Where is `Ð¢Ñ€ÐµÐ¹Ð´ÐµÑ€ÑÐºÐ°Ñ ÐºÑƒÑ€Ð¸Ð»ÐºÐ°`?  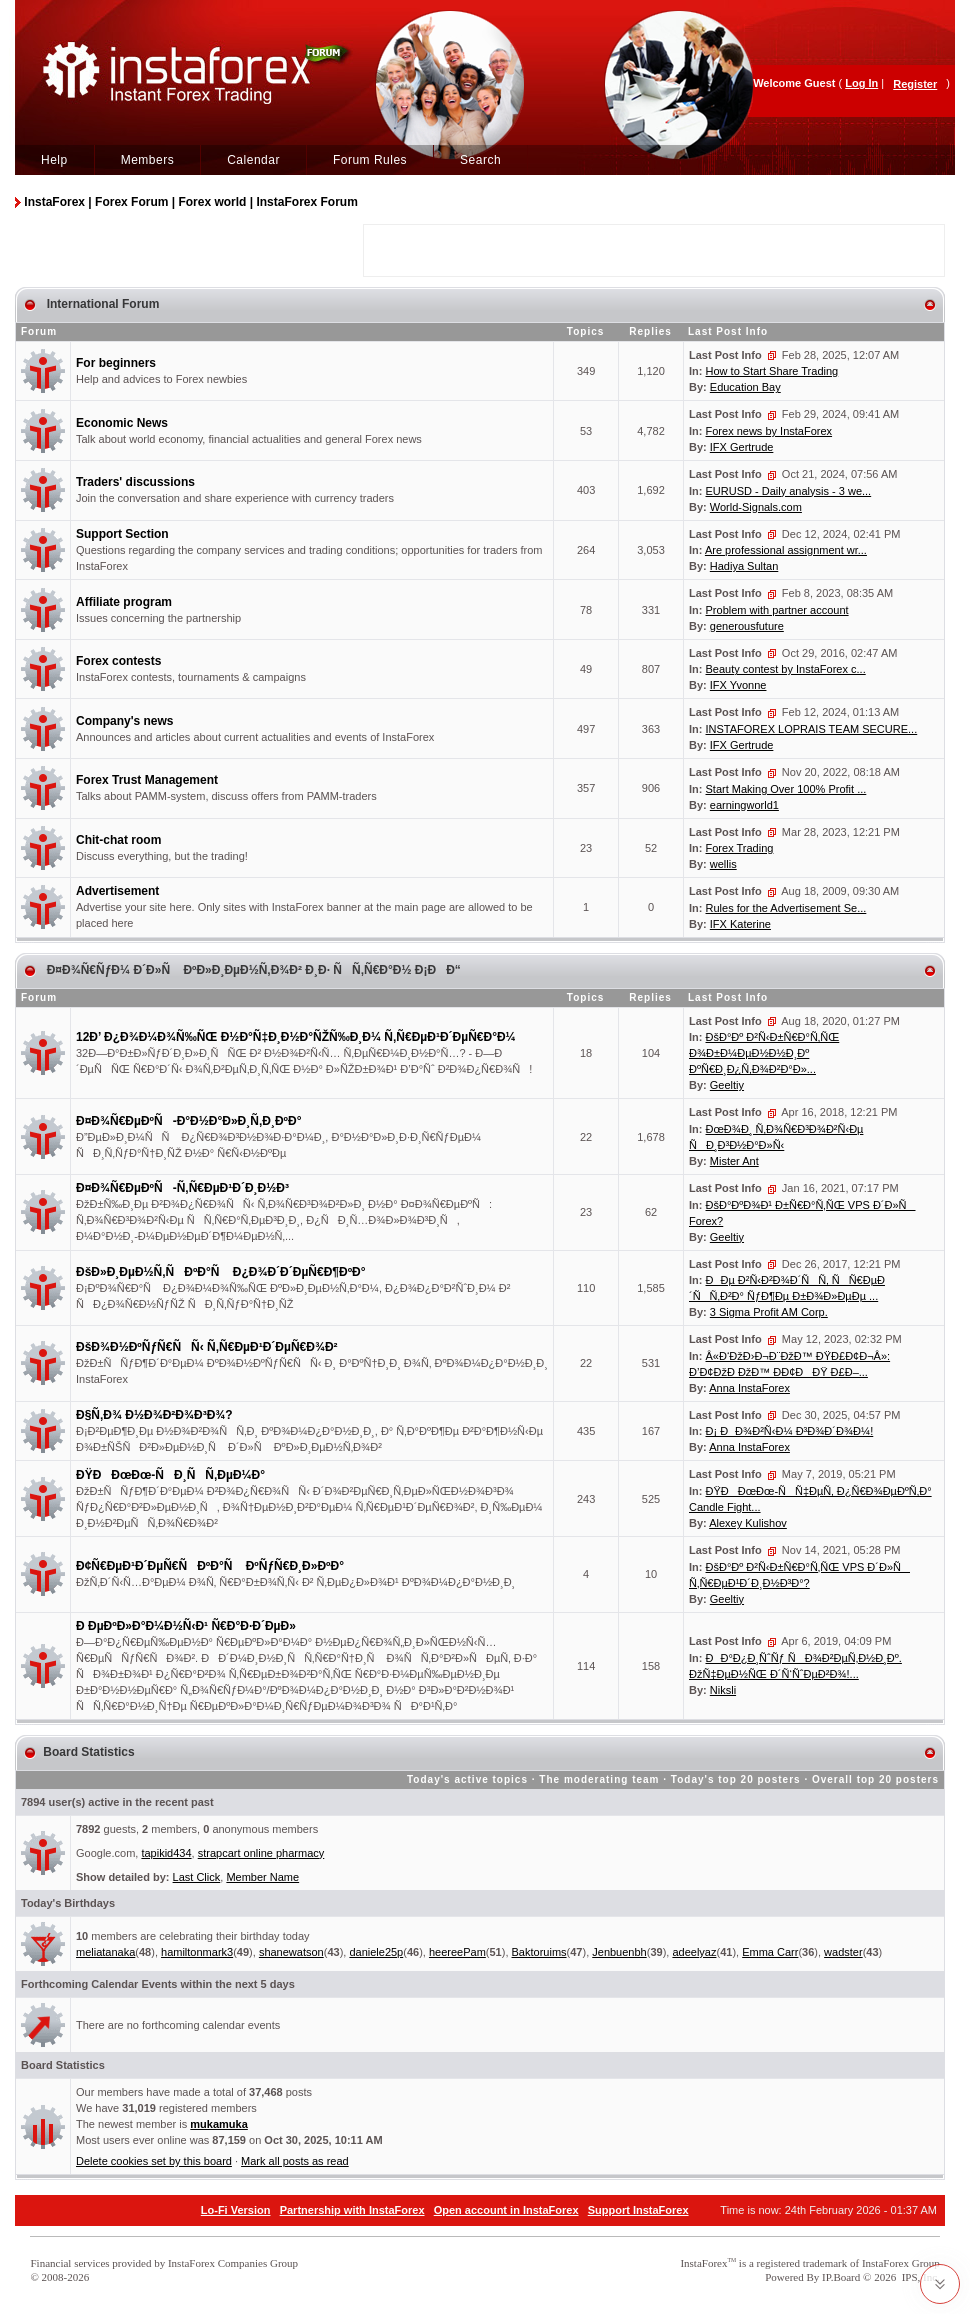
Ð¢Ñ€ÐµÐ¹Ð´ÐµÑ€ÑÐºÐ°Ñ ÐºÑƒÑ€Ð¸Ð»ÐºÐ° is located at coordinates (210, 1566).